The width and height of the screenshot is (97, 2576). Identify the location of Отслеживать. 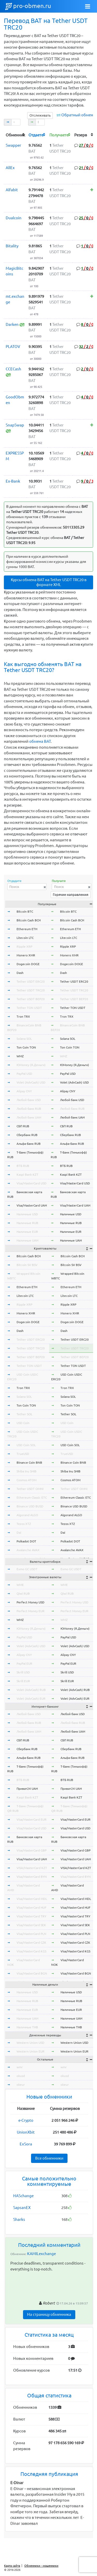
(40, 115).